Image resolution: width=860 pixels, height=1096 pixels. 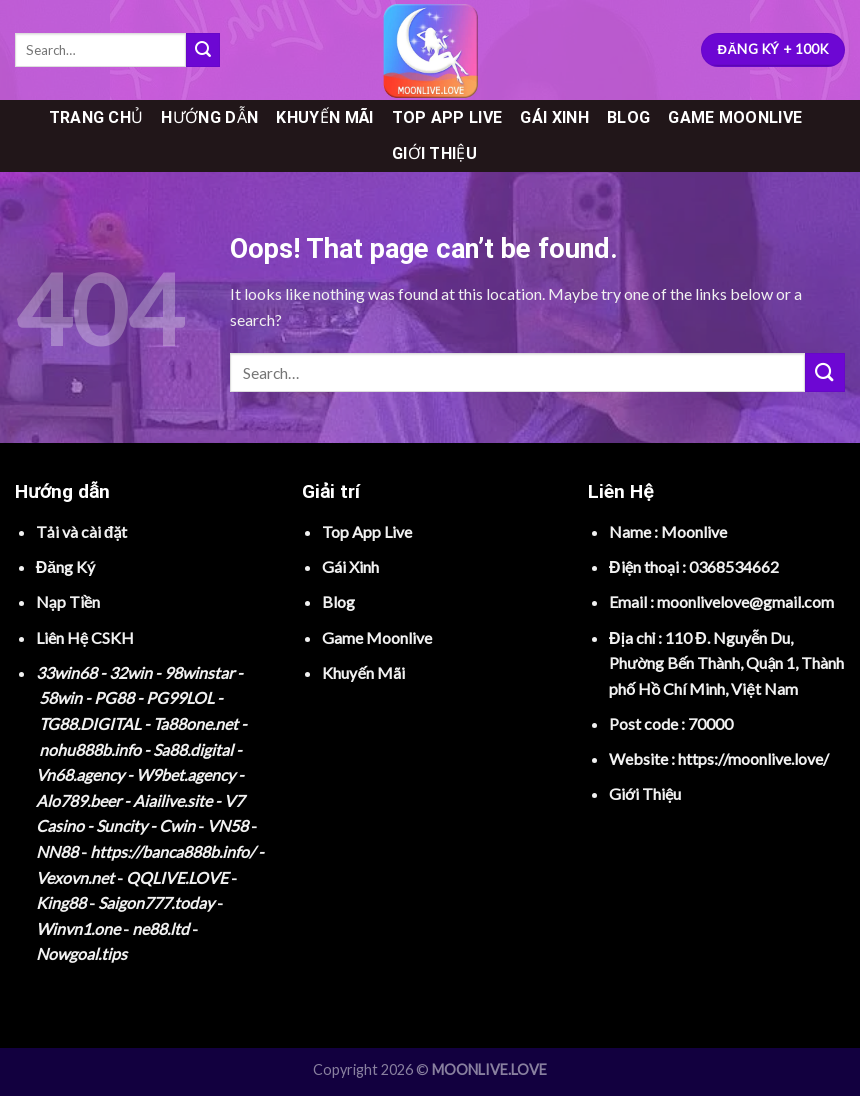 What do you see at coordinates (753, 758) in the screenshot?
I see `https://moonlive.love/` at bounding box center [753, 758].